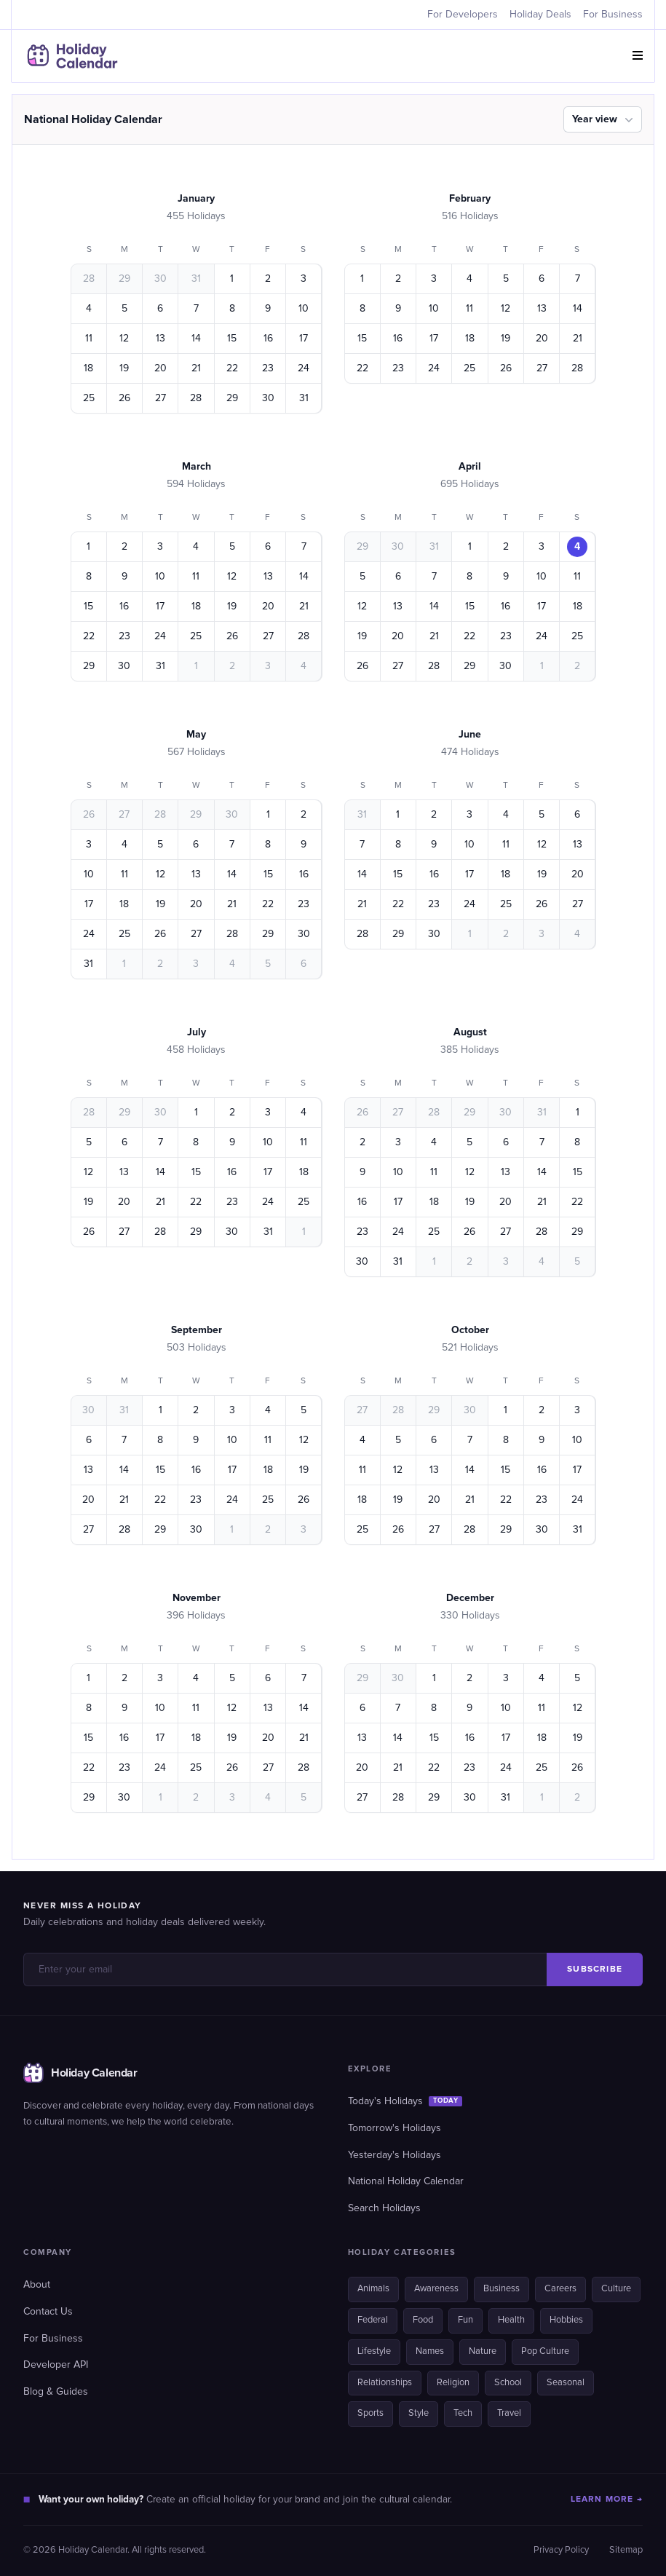  Describe the element at coordinates (561, 2550) in the screenshot. I see `Privacy Policy` at that location.